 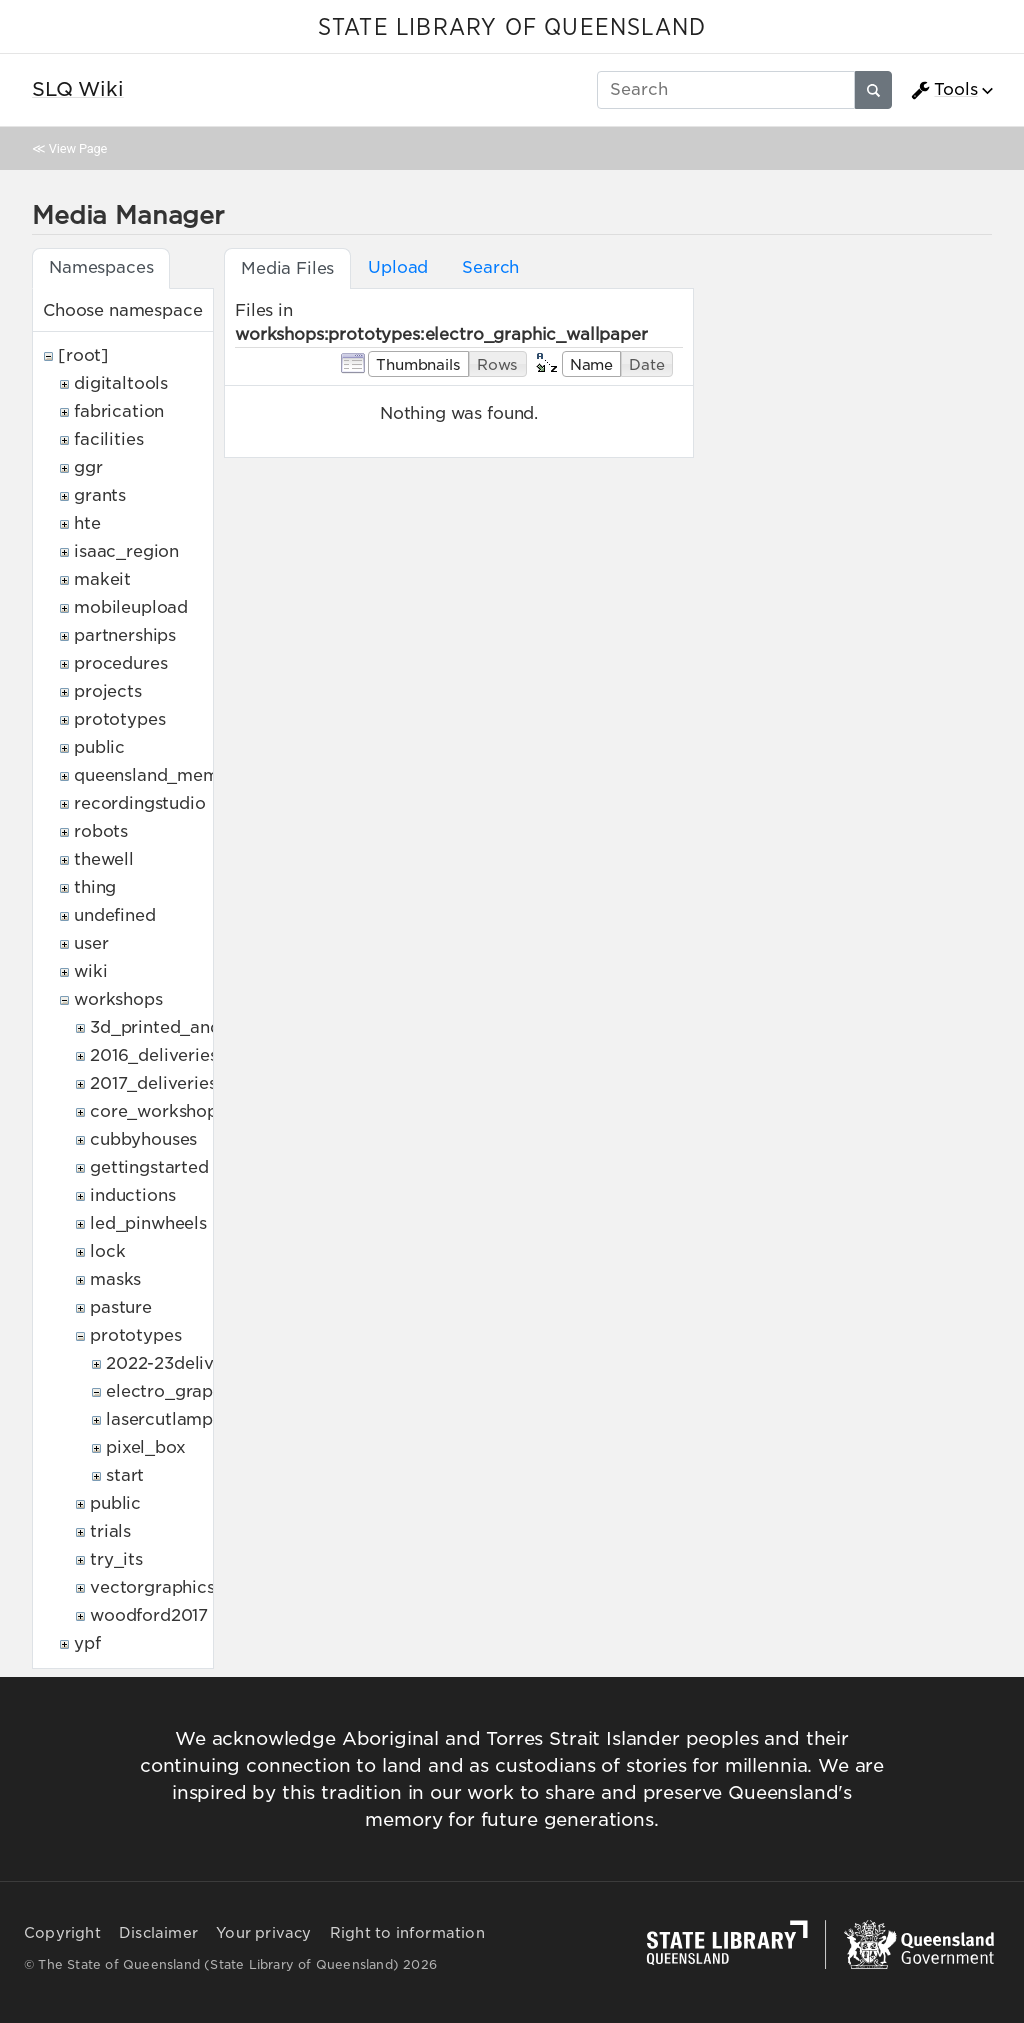 I want to click on View Page, so click(x=78, y=148).